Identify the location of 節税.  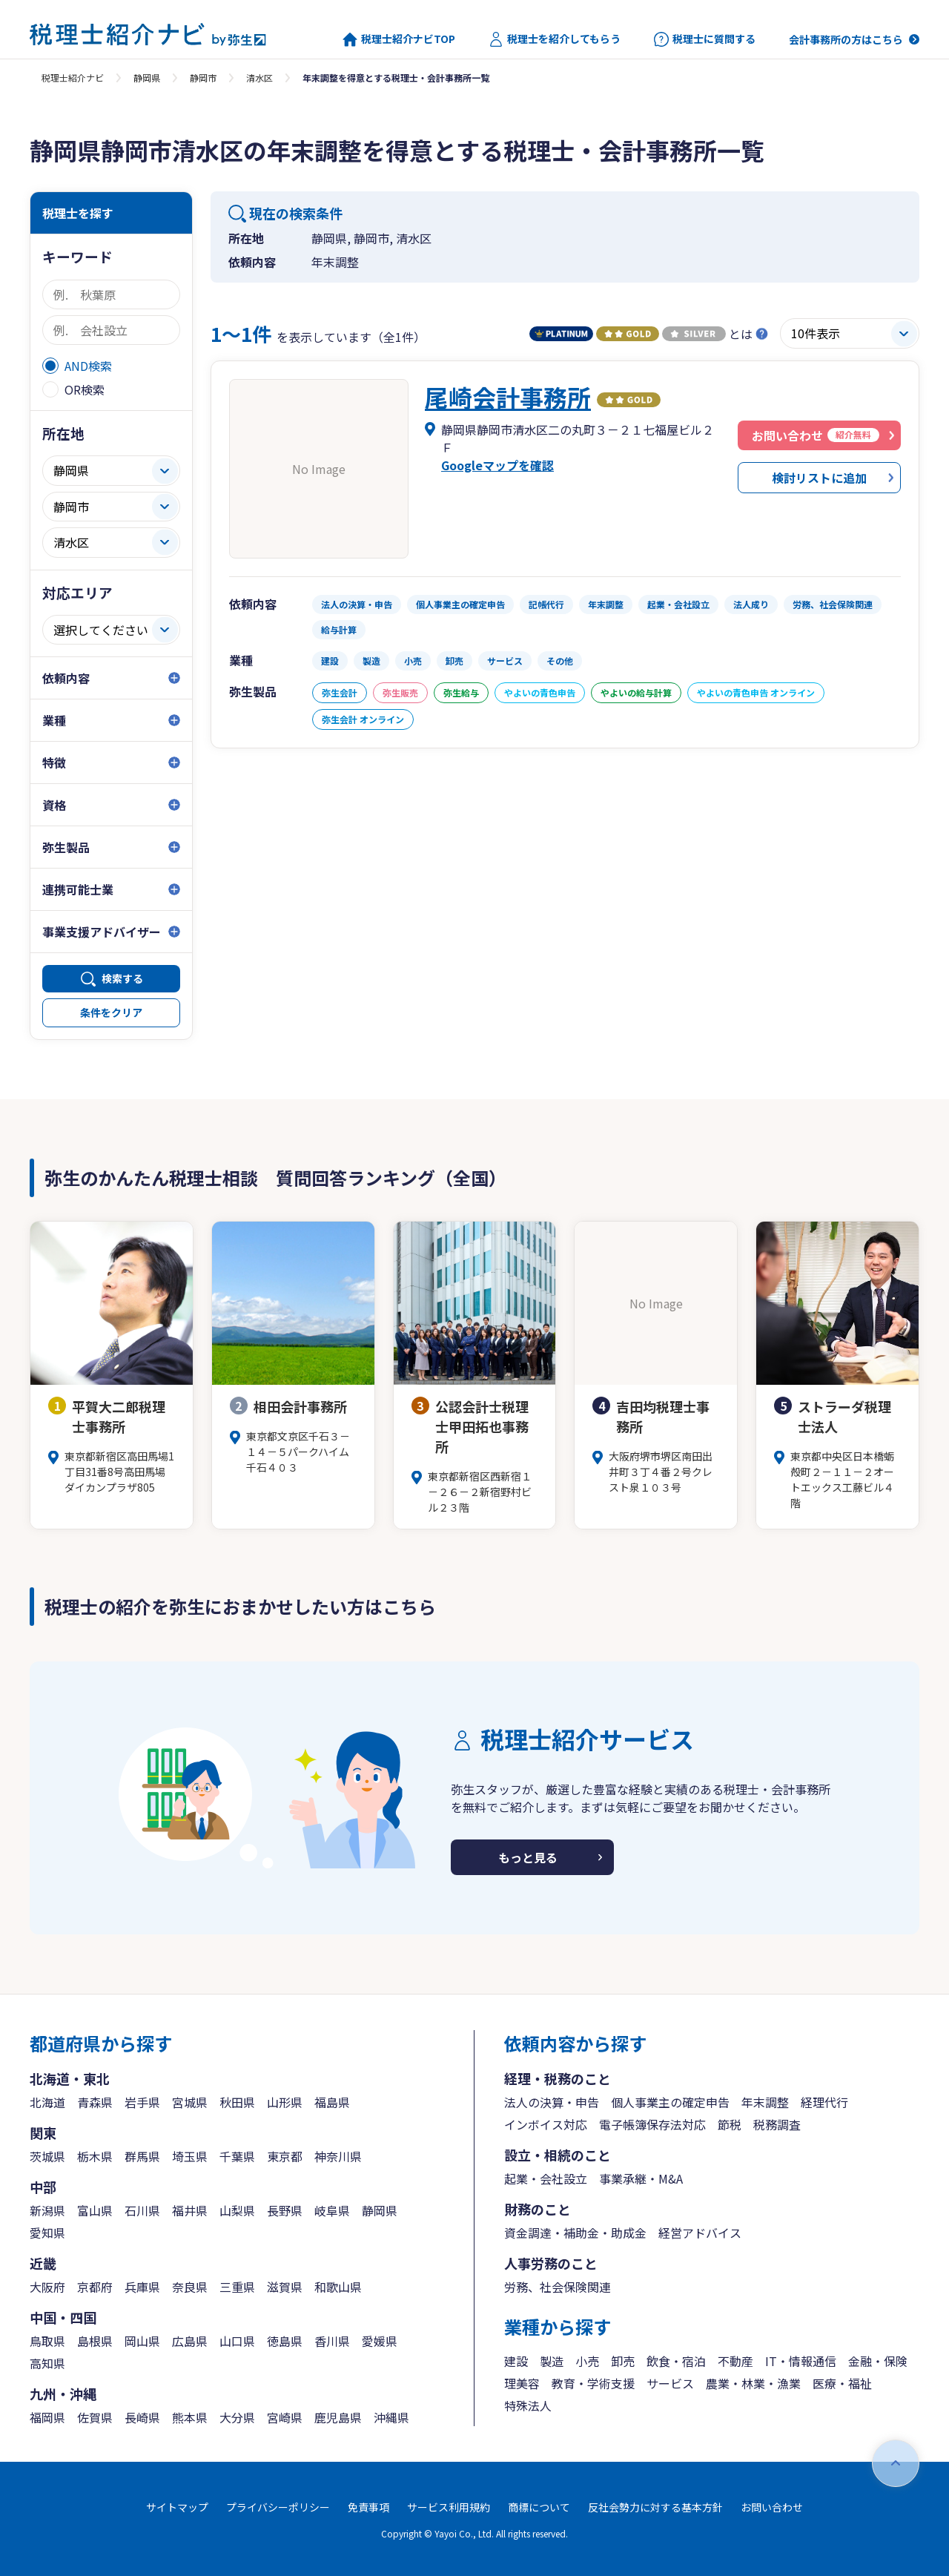
(729, 2124).